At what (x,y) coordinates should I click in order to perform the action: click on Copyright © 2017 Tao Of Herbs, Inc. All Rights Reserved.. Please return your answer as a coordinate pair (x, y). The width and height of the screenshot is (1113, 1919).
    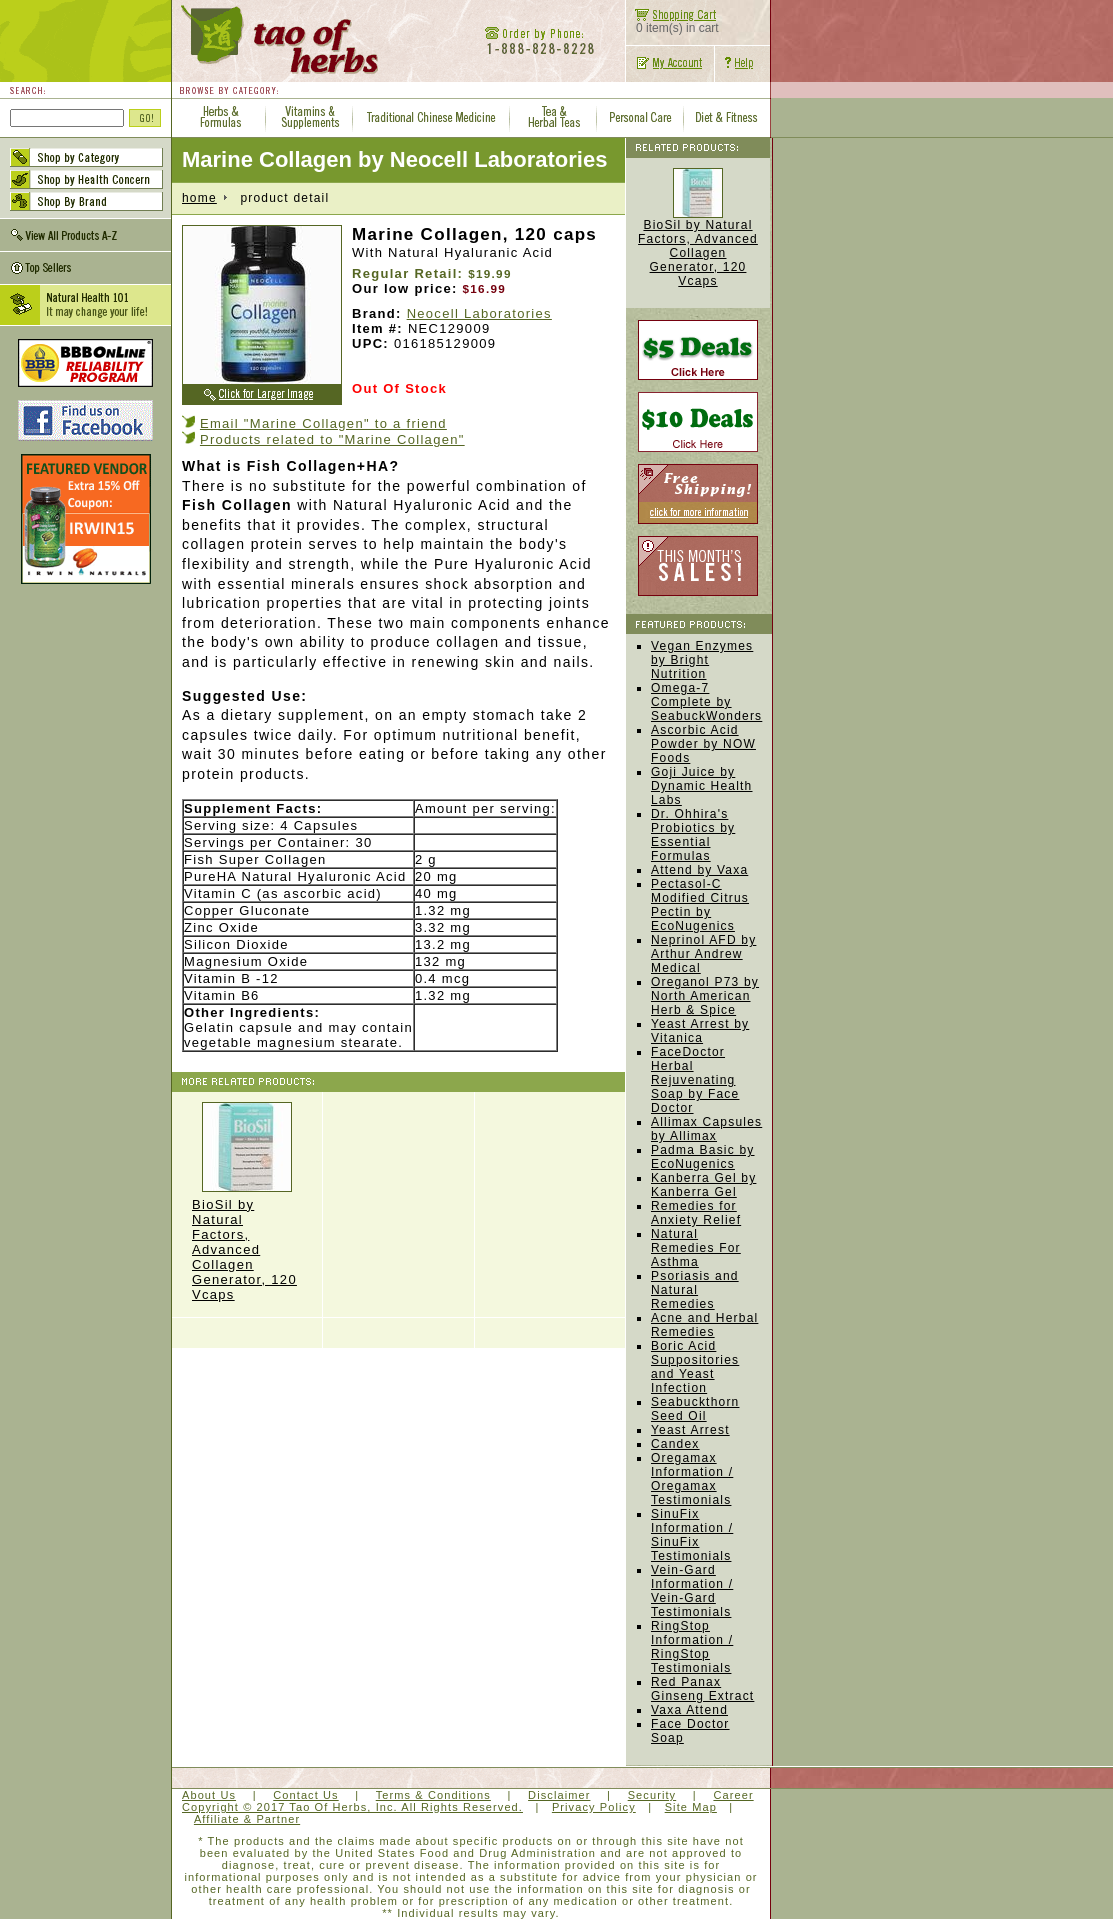
    Looking at the image, I should click on (352, 1807).